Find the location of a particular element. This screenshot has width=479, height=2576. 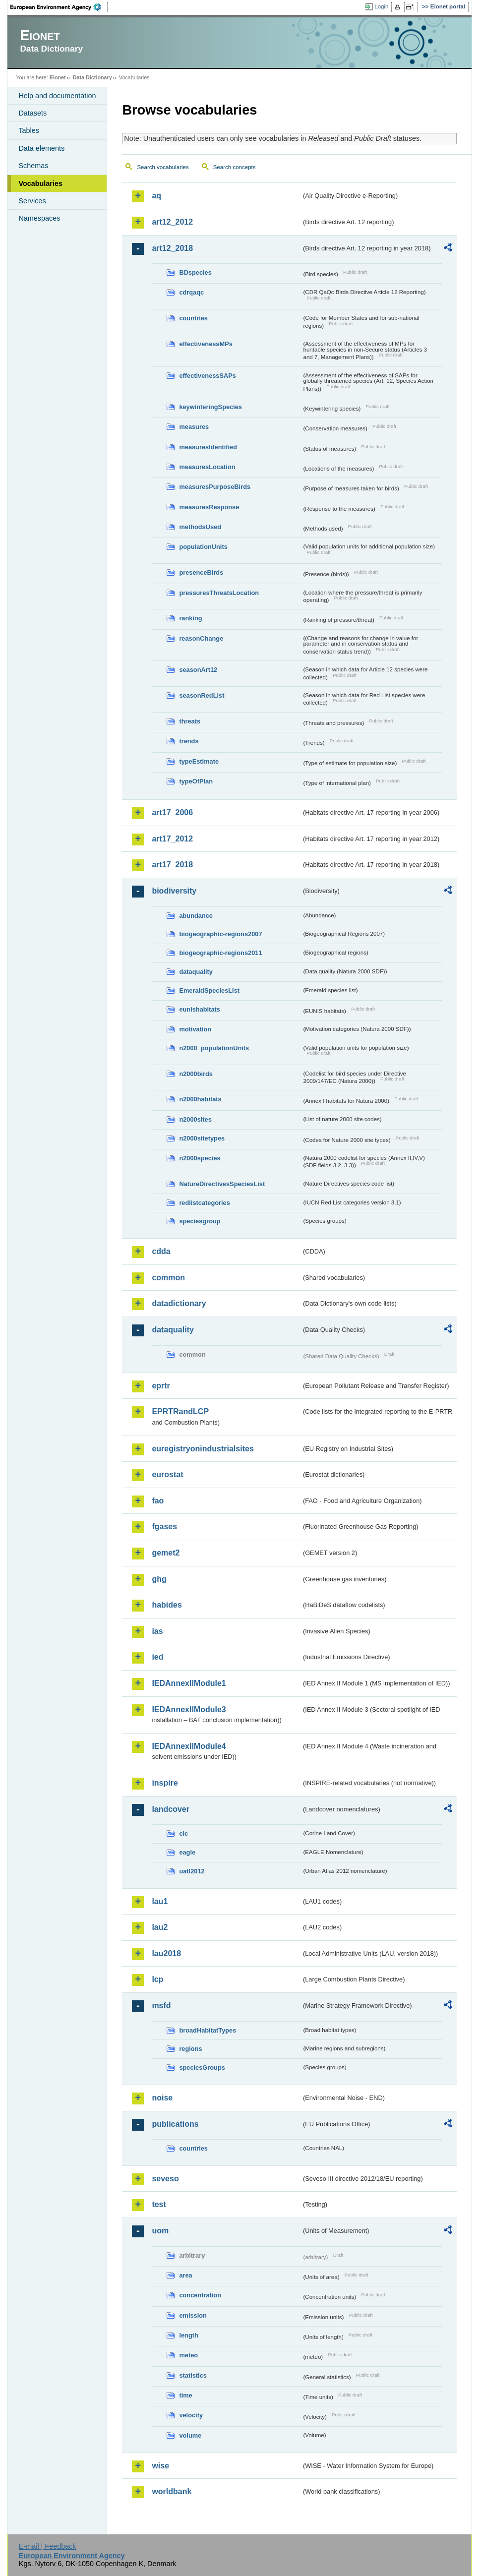

length is located at coordinates (188, 2335).